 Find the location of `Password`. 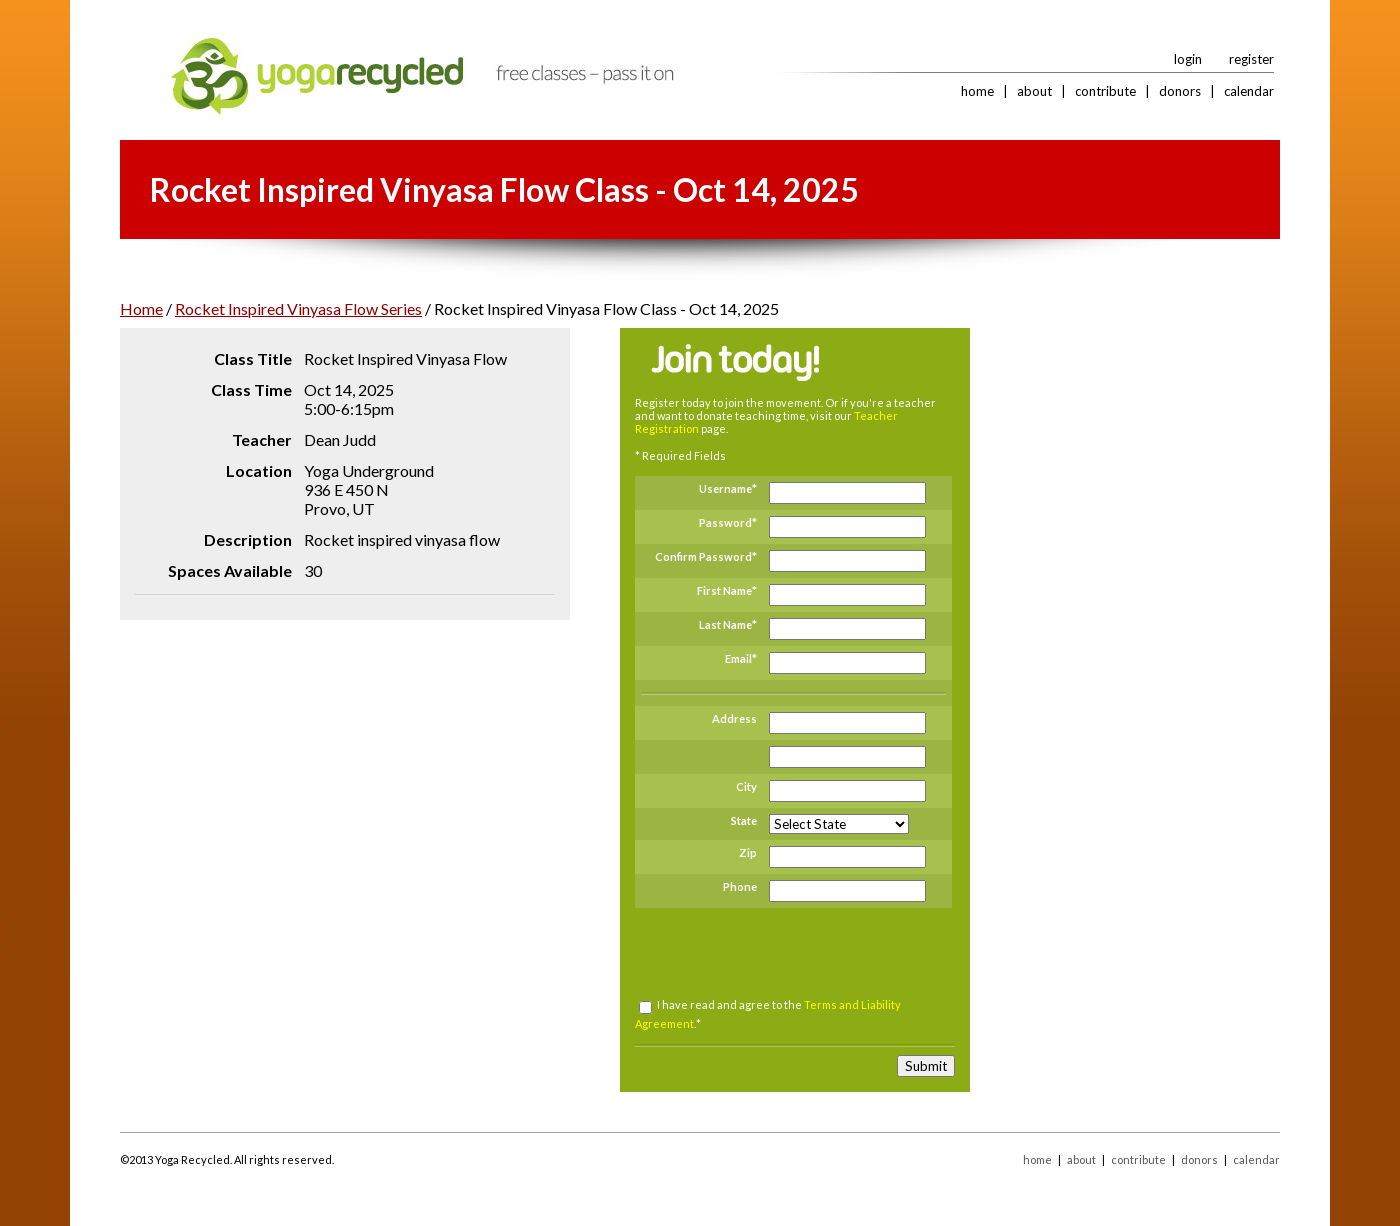

Password is located at coordinates (725, 522).